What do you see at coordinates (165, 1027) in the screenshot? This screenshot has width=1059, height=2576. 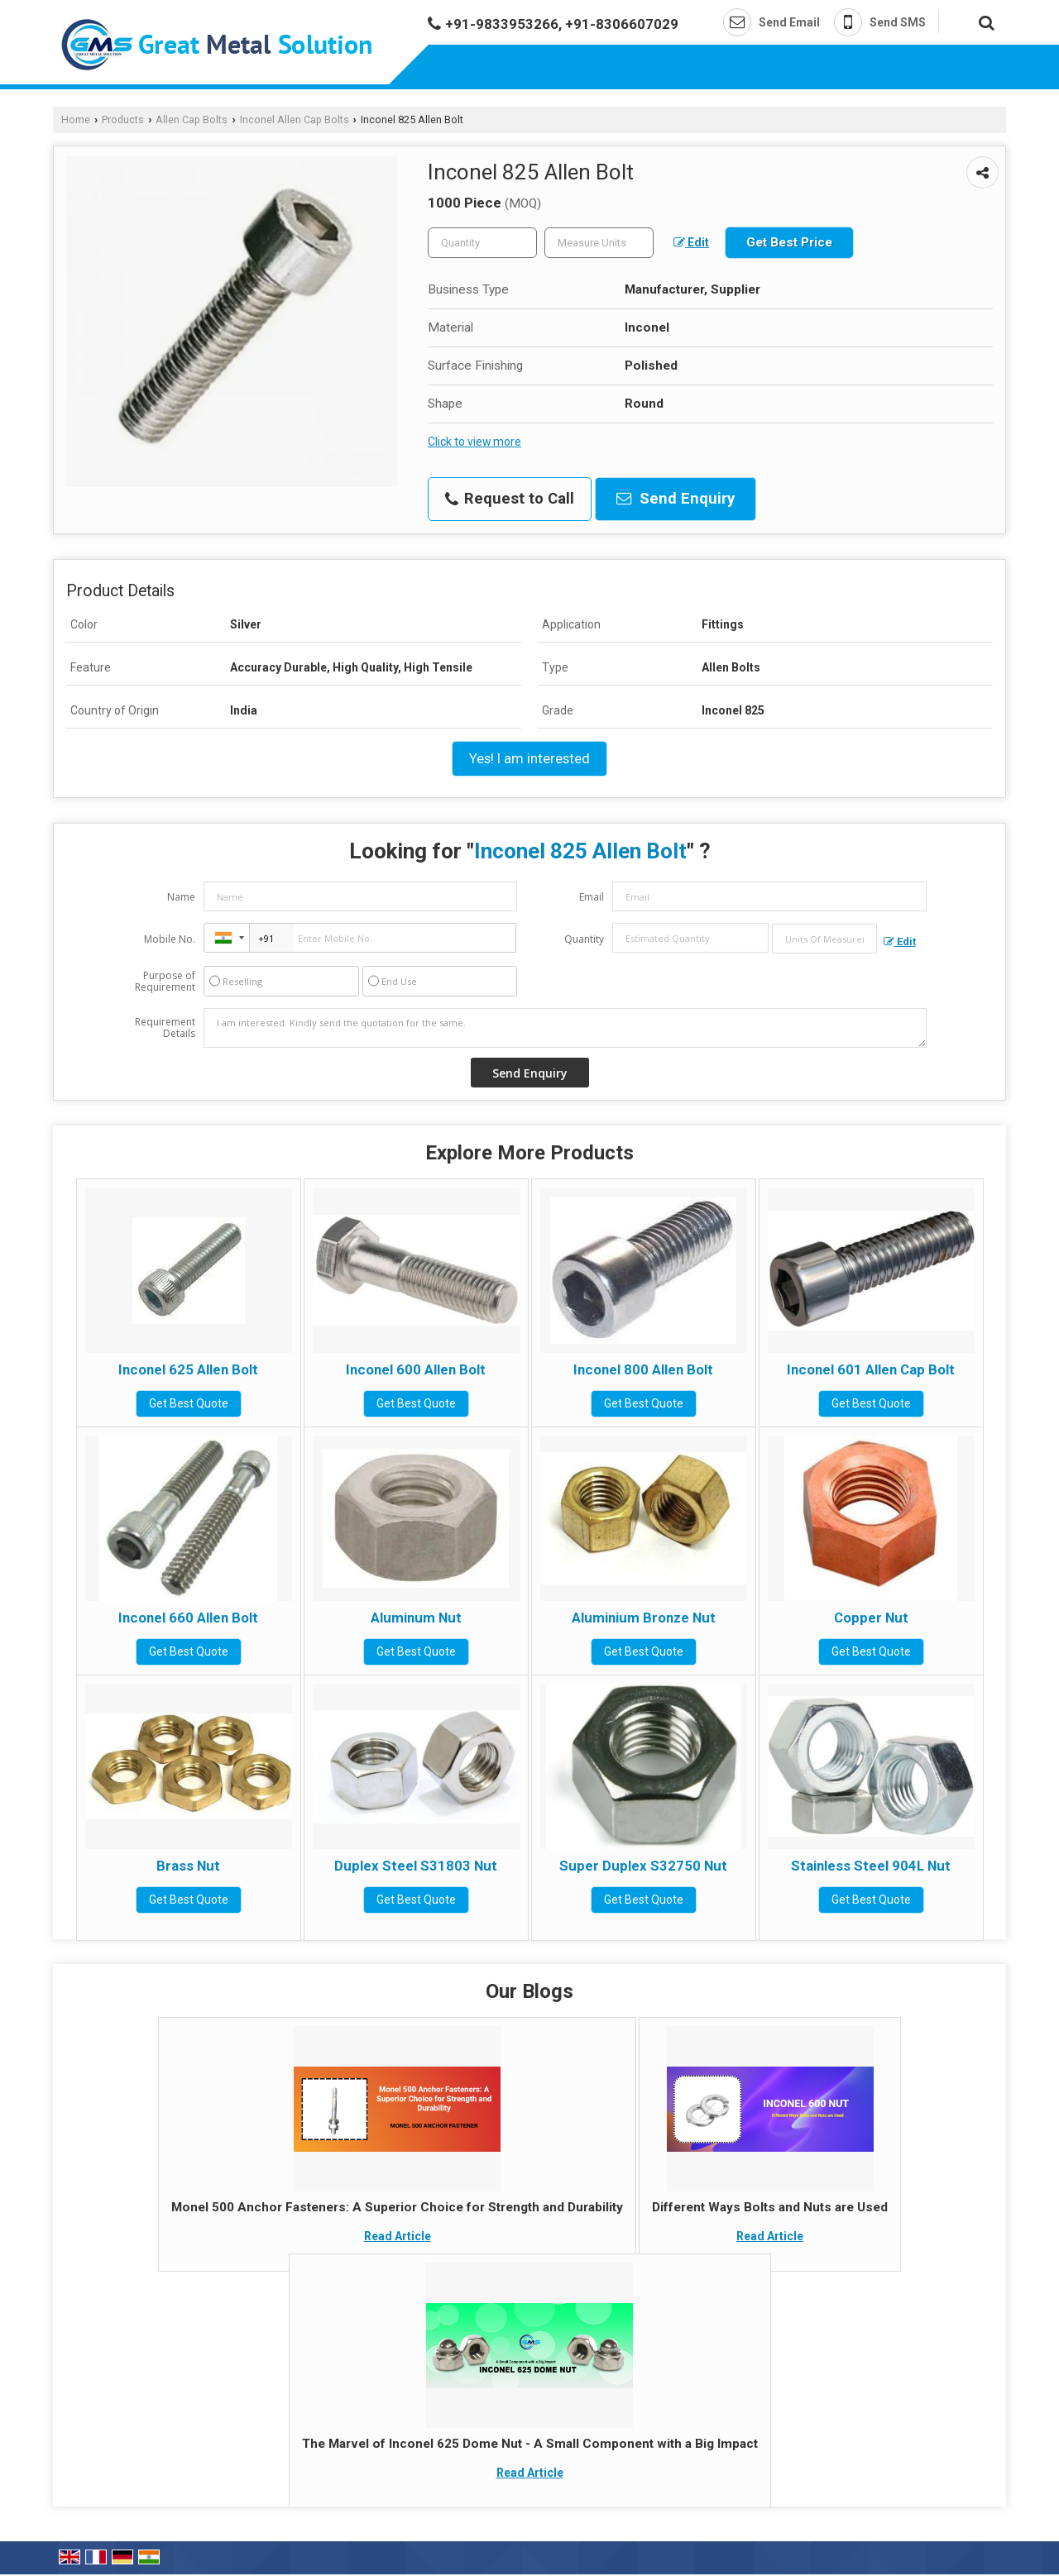 I see `Requirement Details` at bounding box center [165, 1027].